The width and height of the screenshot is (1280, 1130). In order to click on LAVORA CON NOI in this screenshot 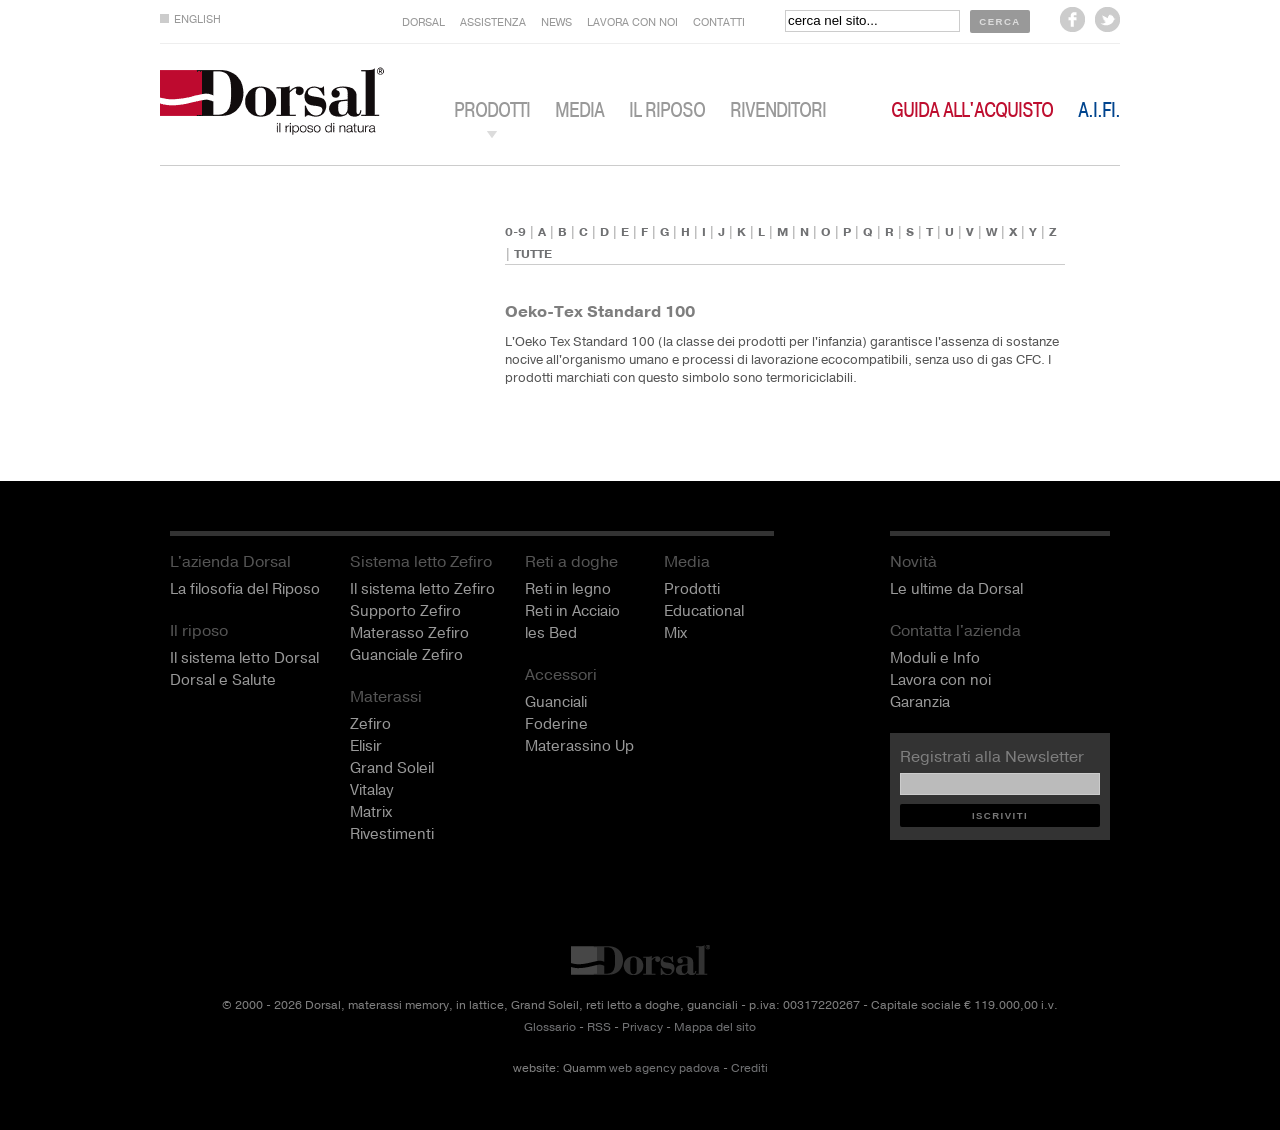, I will do `click(632, 22)`.